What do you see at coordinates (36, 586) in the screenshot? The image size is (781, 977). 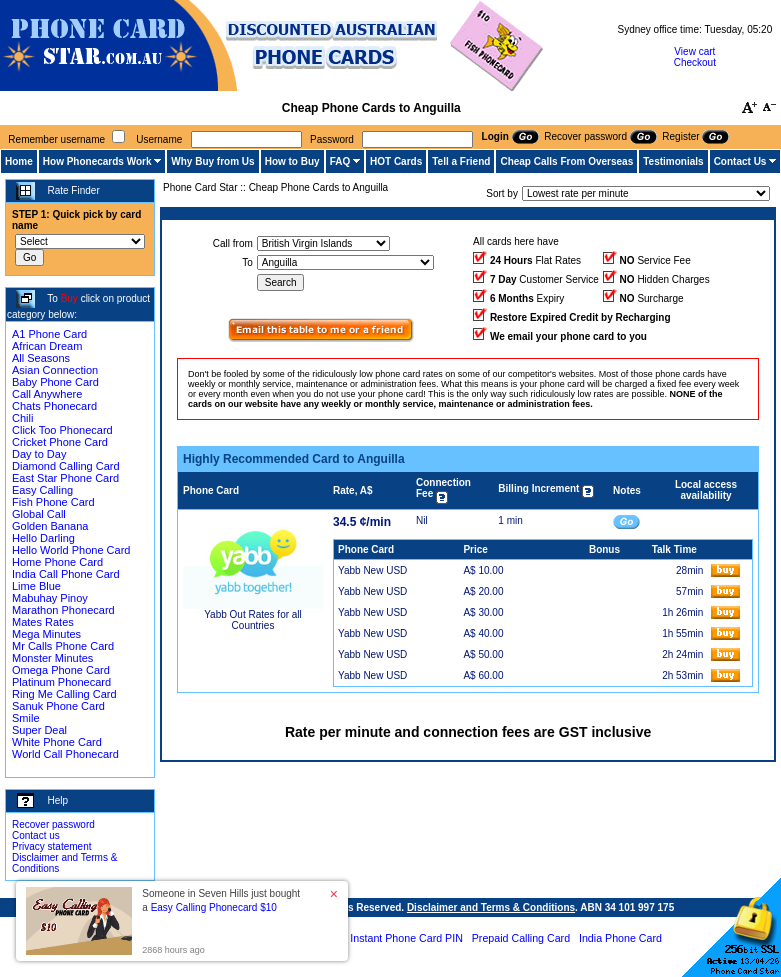 I see `Lime Blue` at bounding box center [36, 586].